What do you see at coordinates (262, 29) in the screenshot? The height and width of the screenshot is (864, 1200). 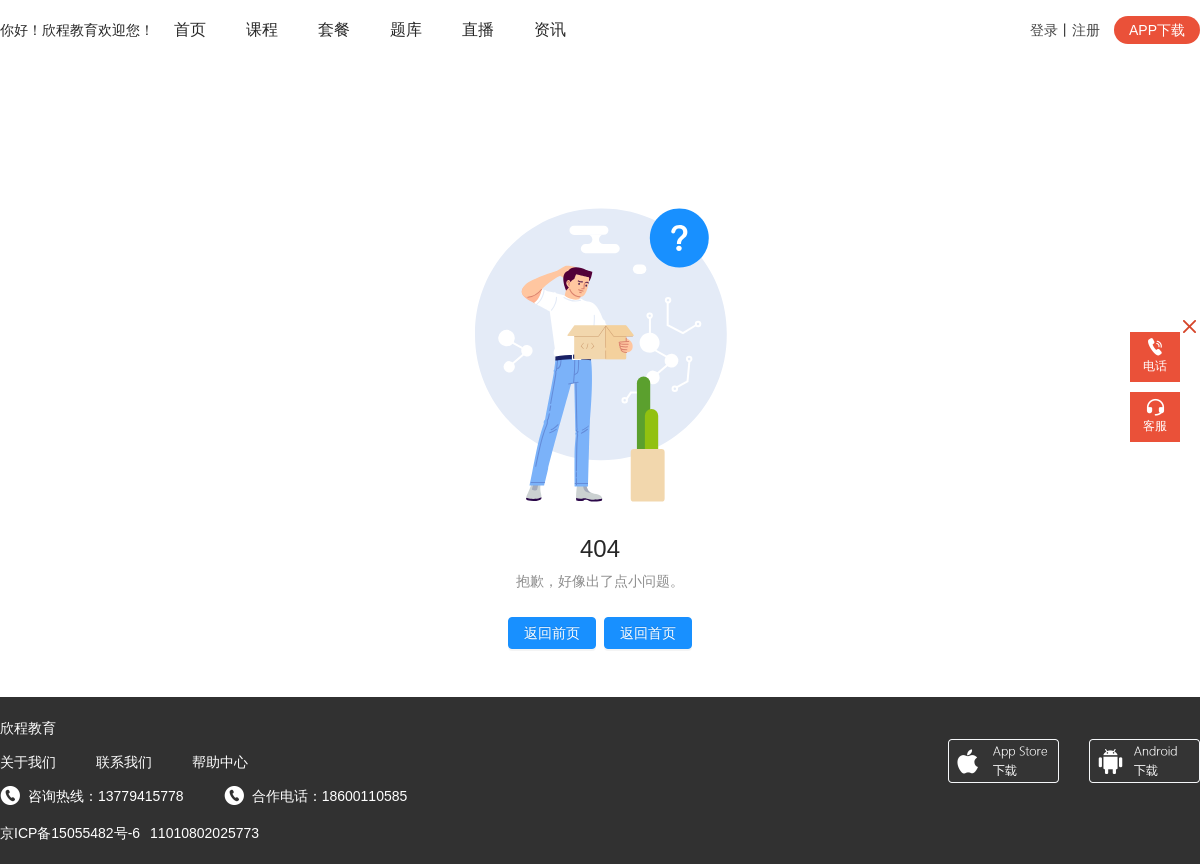 I see `课程` at bounding box center [262, 29].